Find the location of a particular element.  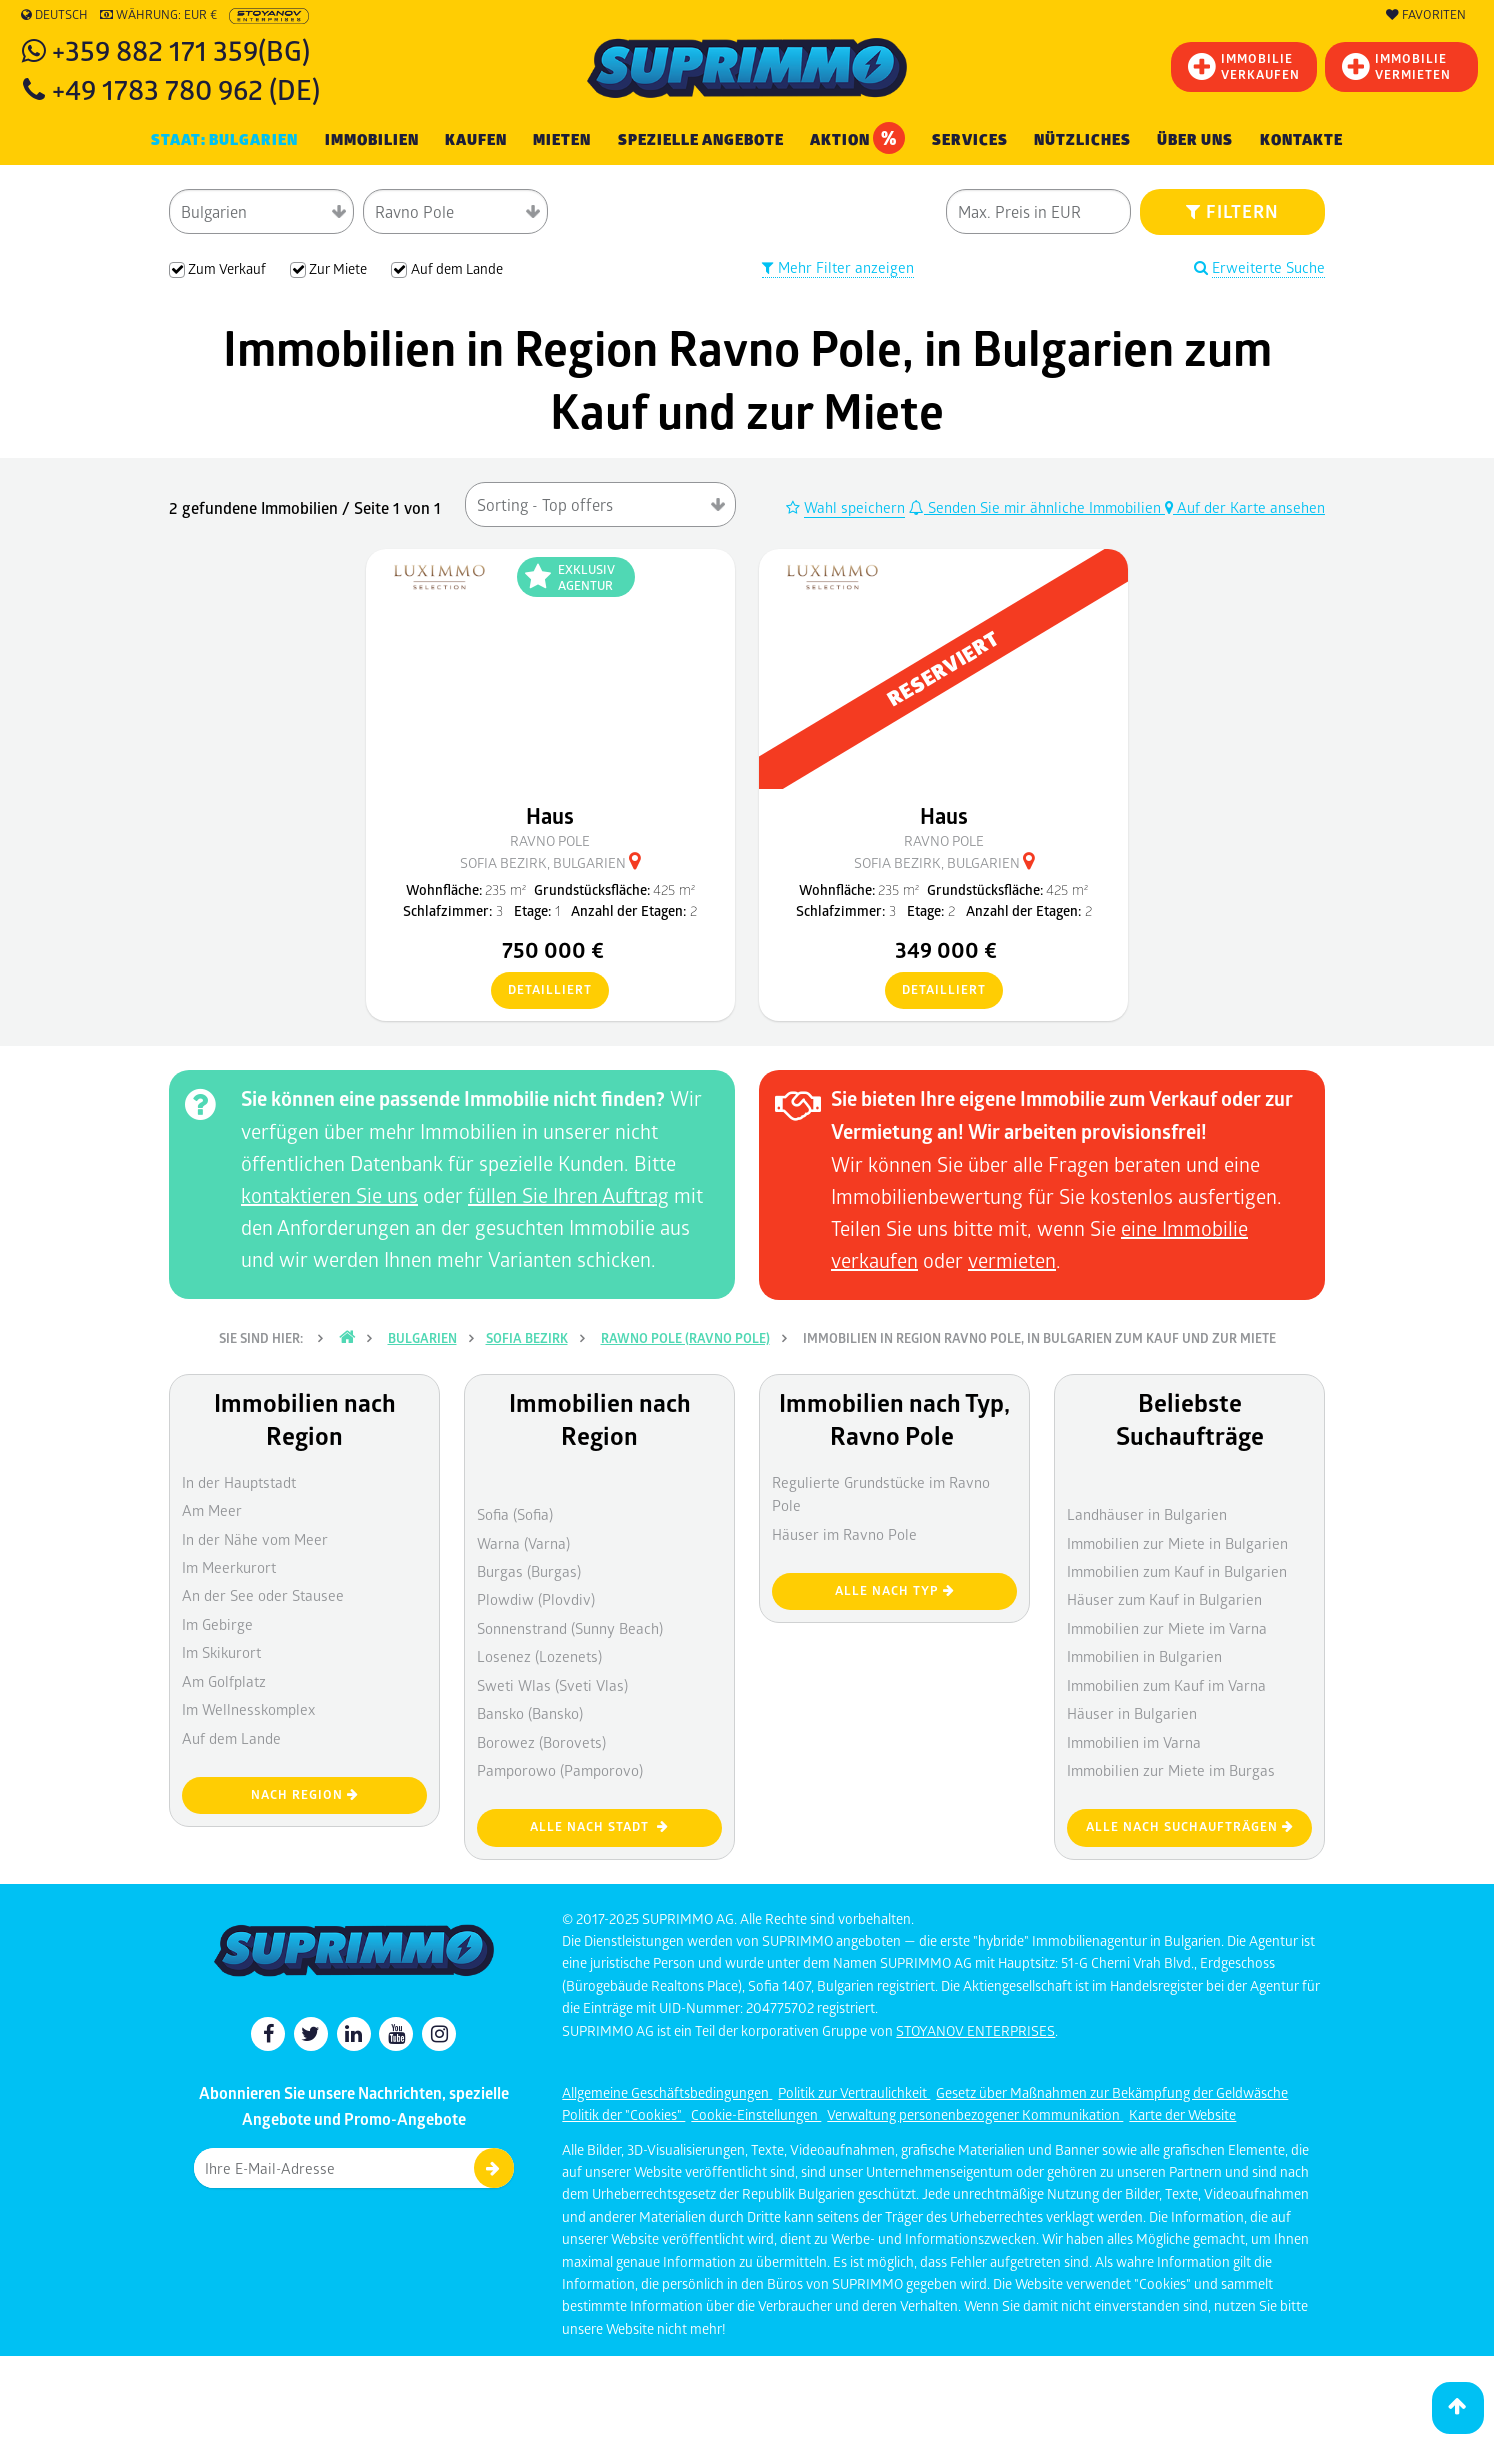

nach Region is located at coordinates (305, 1794).